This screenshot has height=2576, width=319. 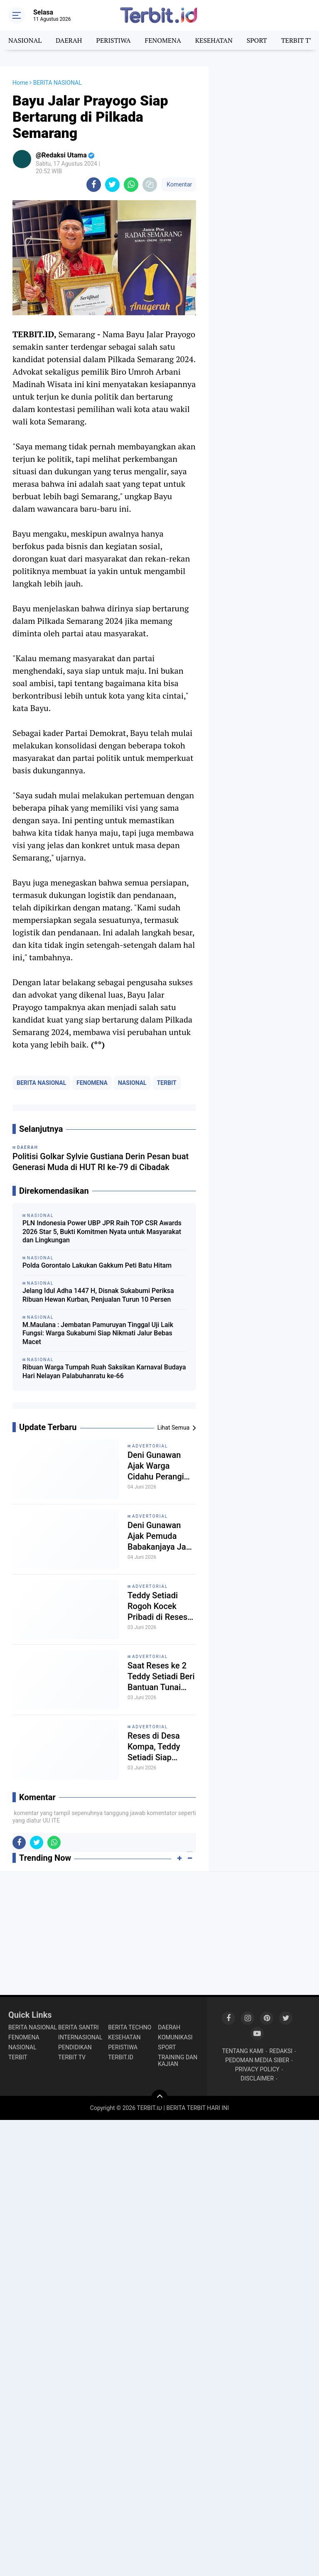 What do you see at coordinates (98, 1295) in the screenshot?
I see `Jelang Idul Adha 1447 H, Disnak Sukabumi Periksa Ribuan Hewan Kurban, Penjualan Turun 10 Persen` at bounding box center [98, 1295].